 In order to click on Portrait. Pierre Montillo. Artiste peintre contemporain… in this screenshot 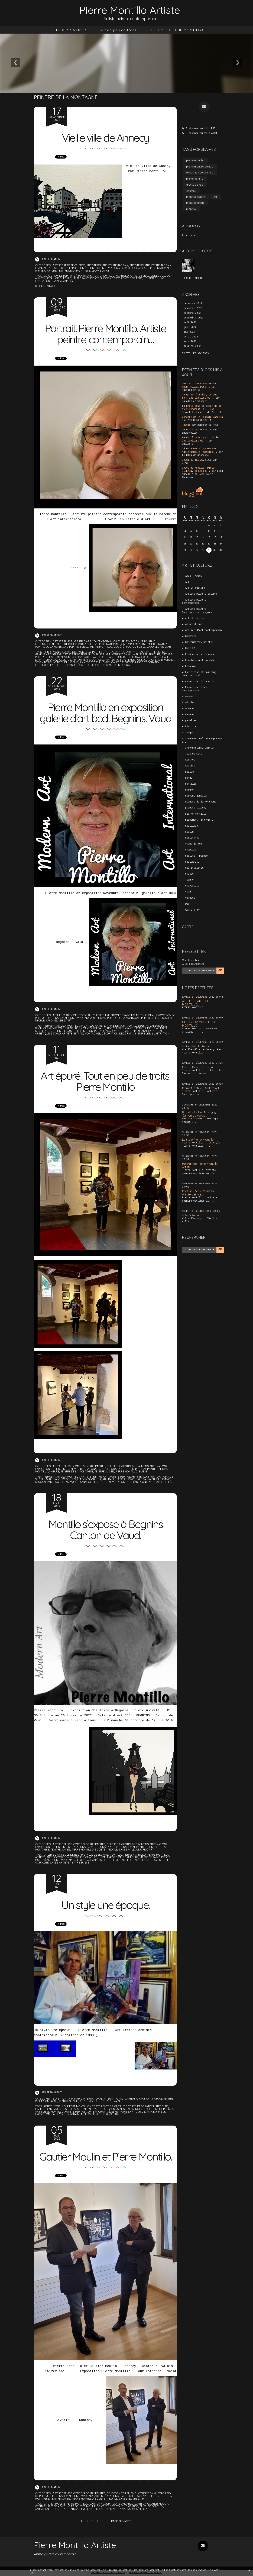, I will do `click(105, 333)`.